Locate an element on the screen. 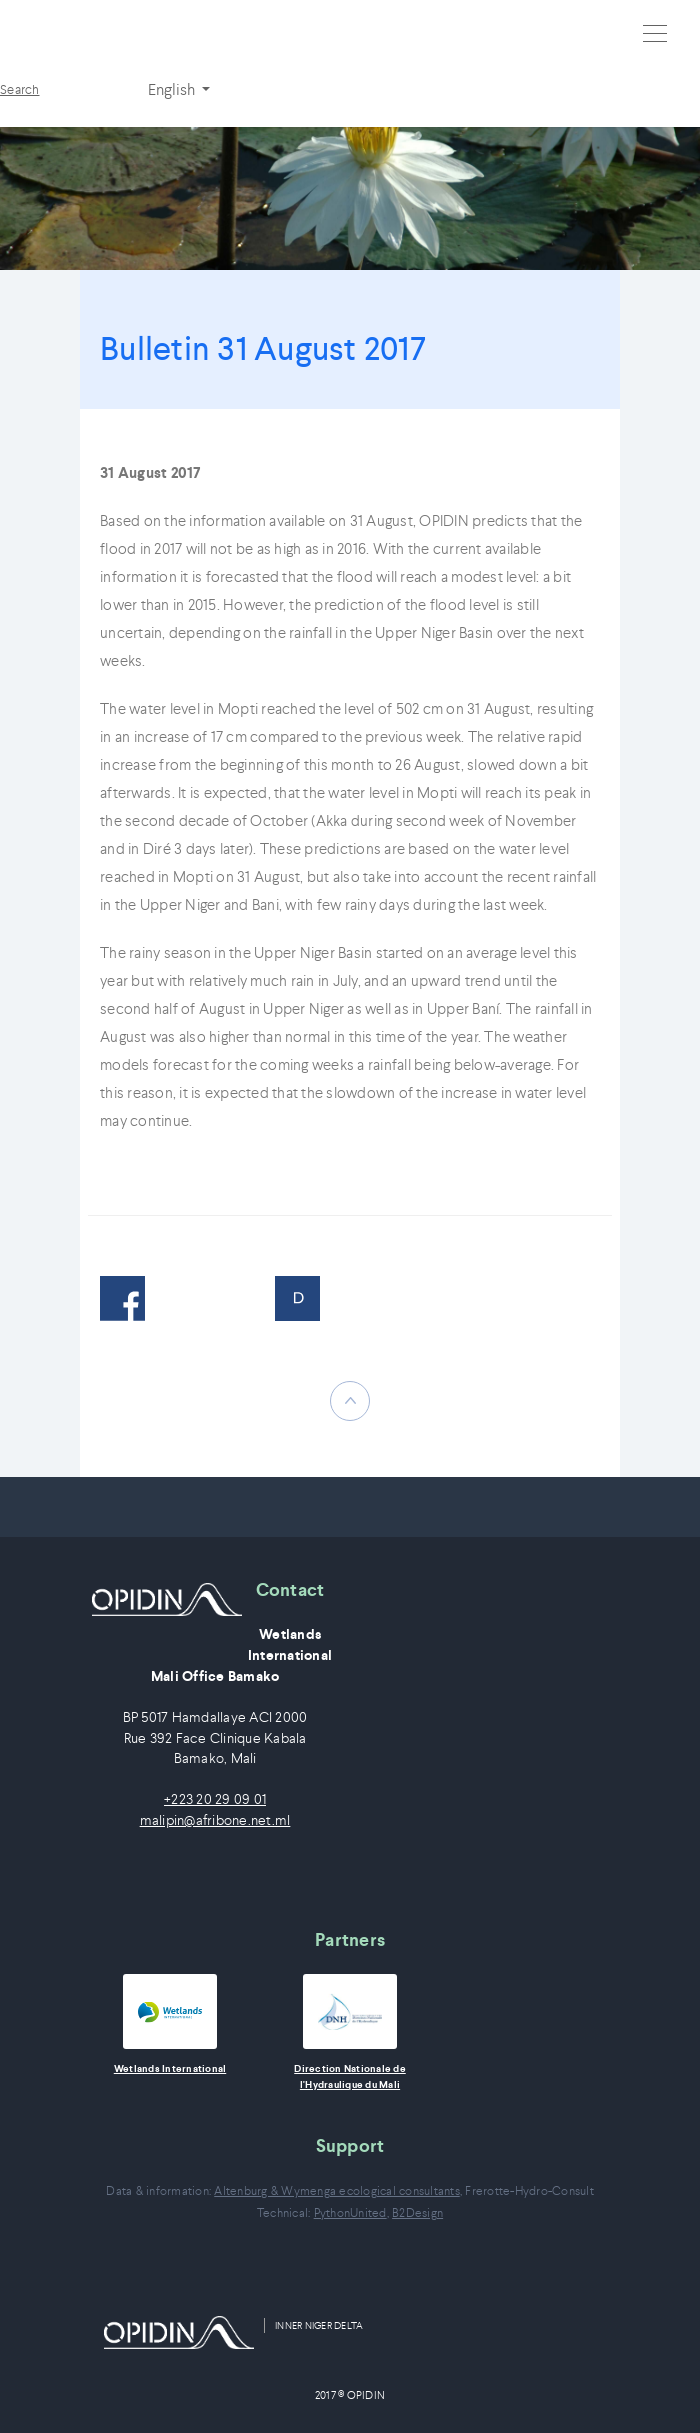 The width and height of the screenshot is (700, 2433). malipin@afribone.net.ml is located at coordinates (215, 1820).